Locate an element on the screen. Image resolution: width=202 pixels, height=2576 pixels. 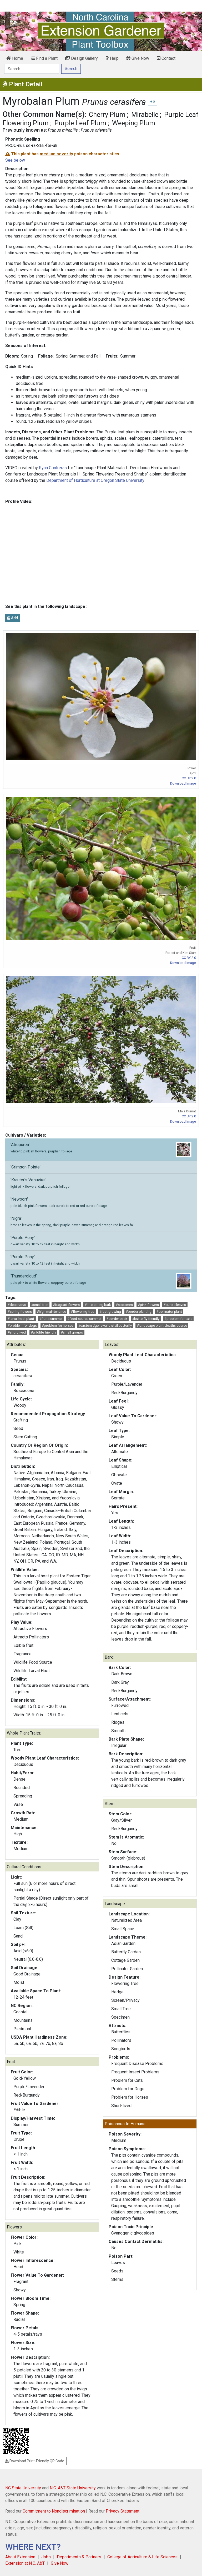
[Search] is located at coordinates (31, 69).